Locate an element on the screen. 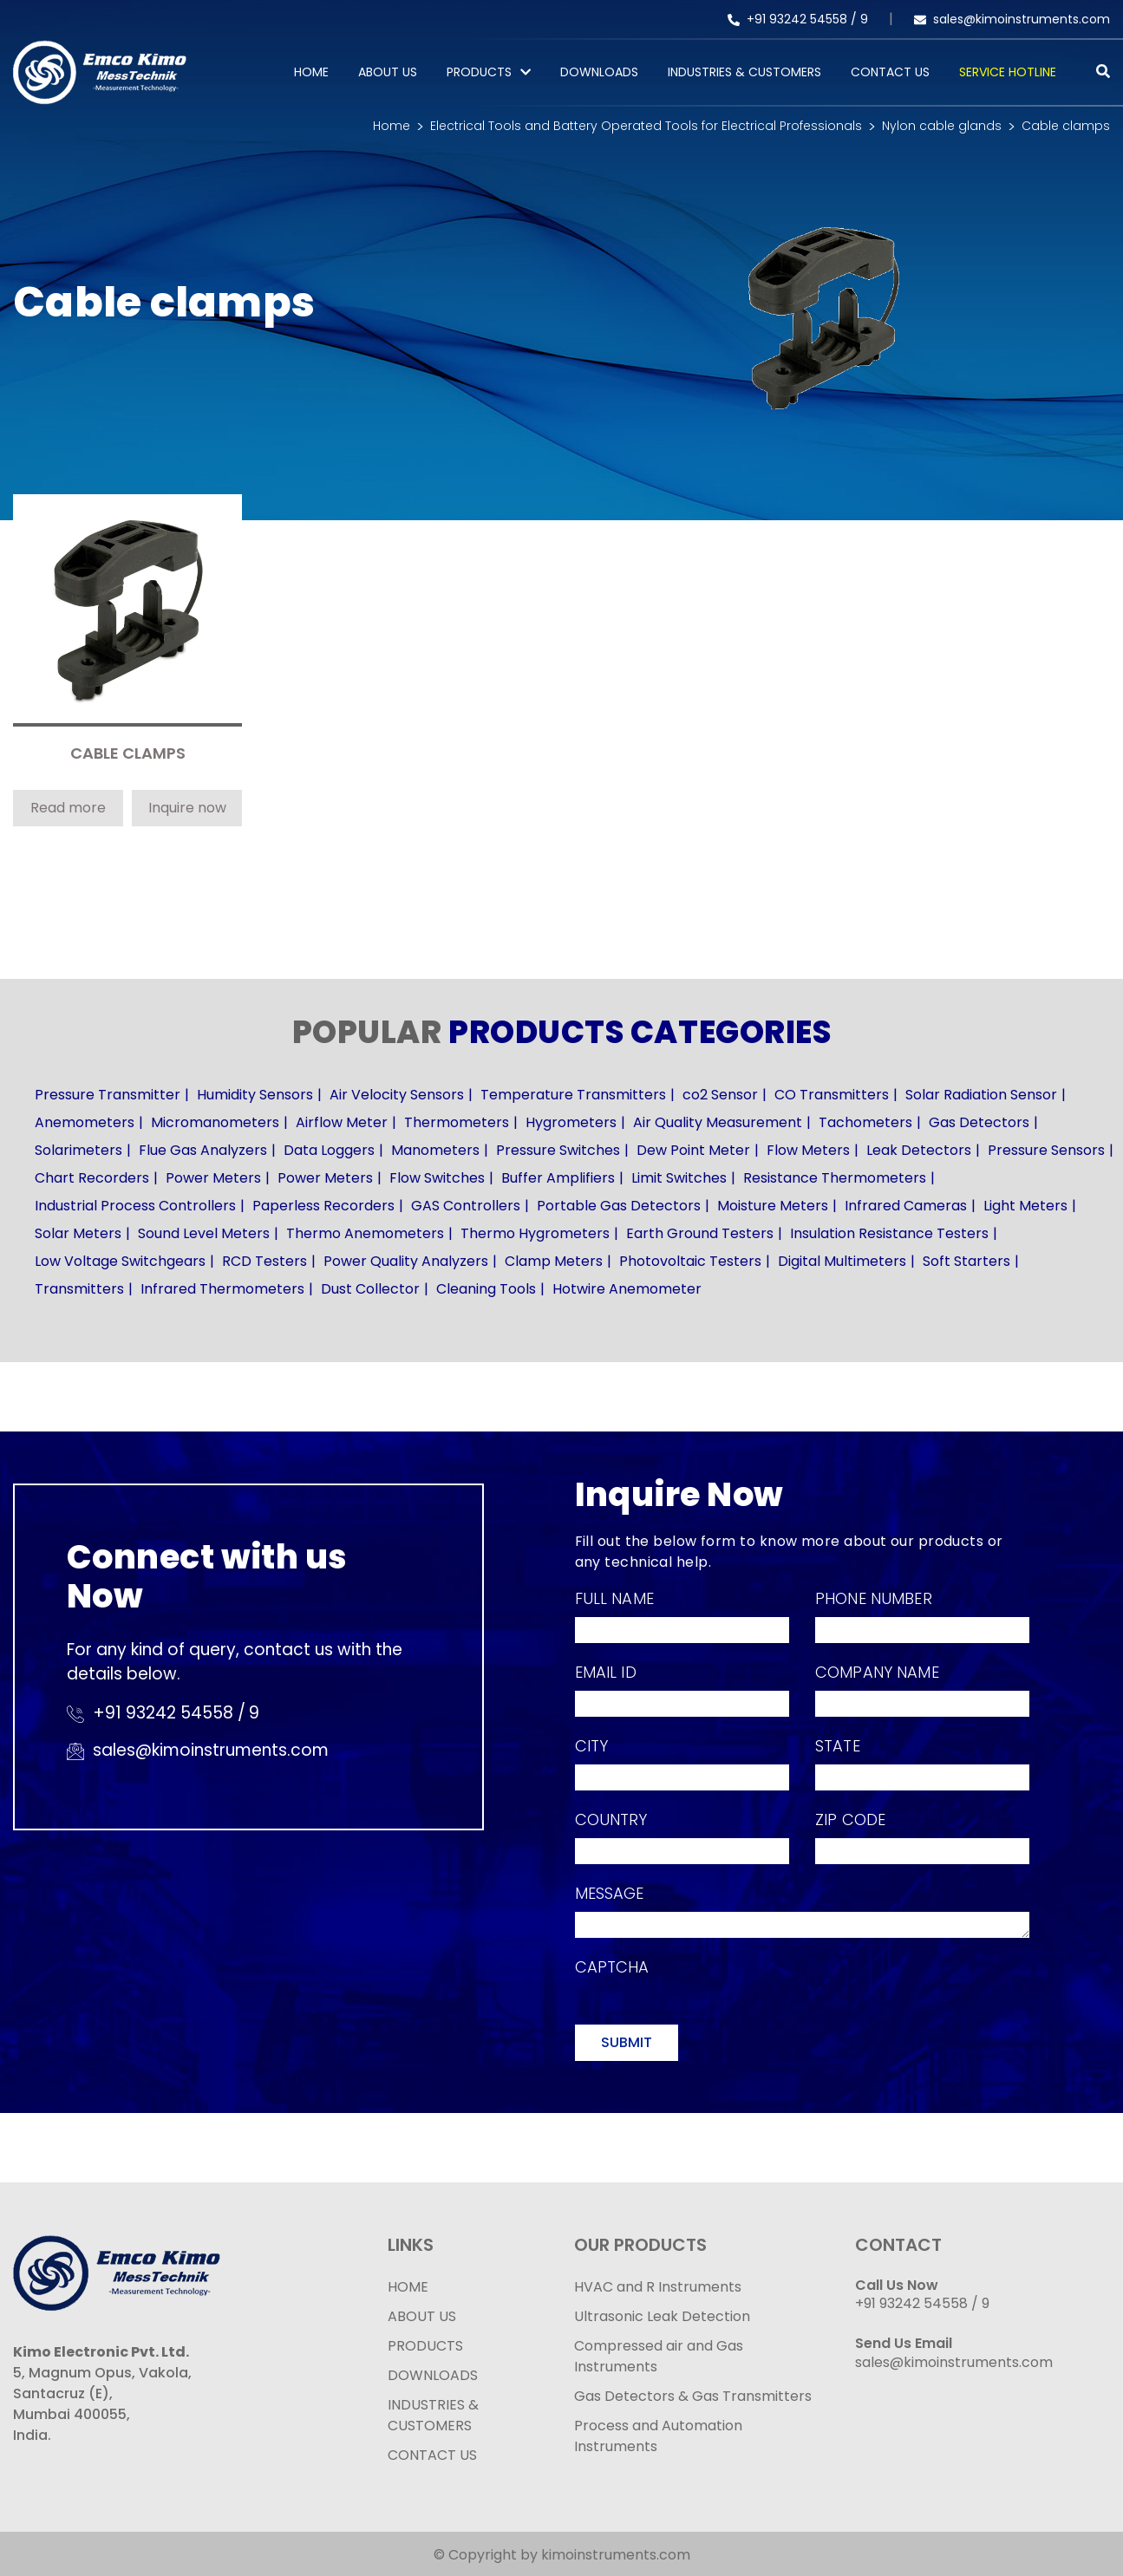  Anemometers is located at coordinates (84, 1122).